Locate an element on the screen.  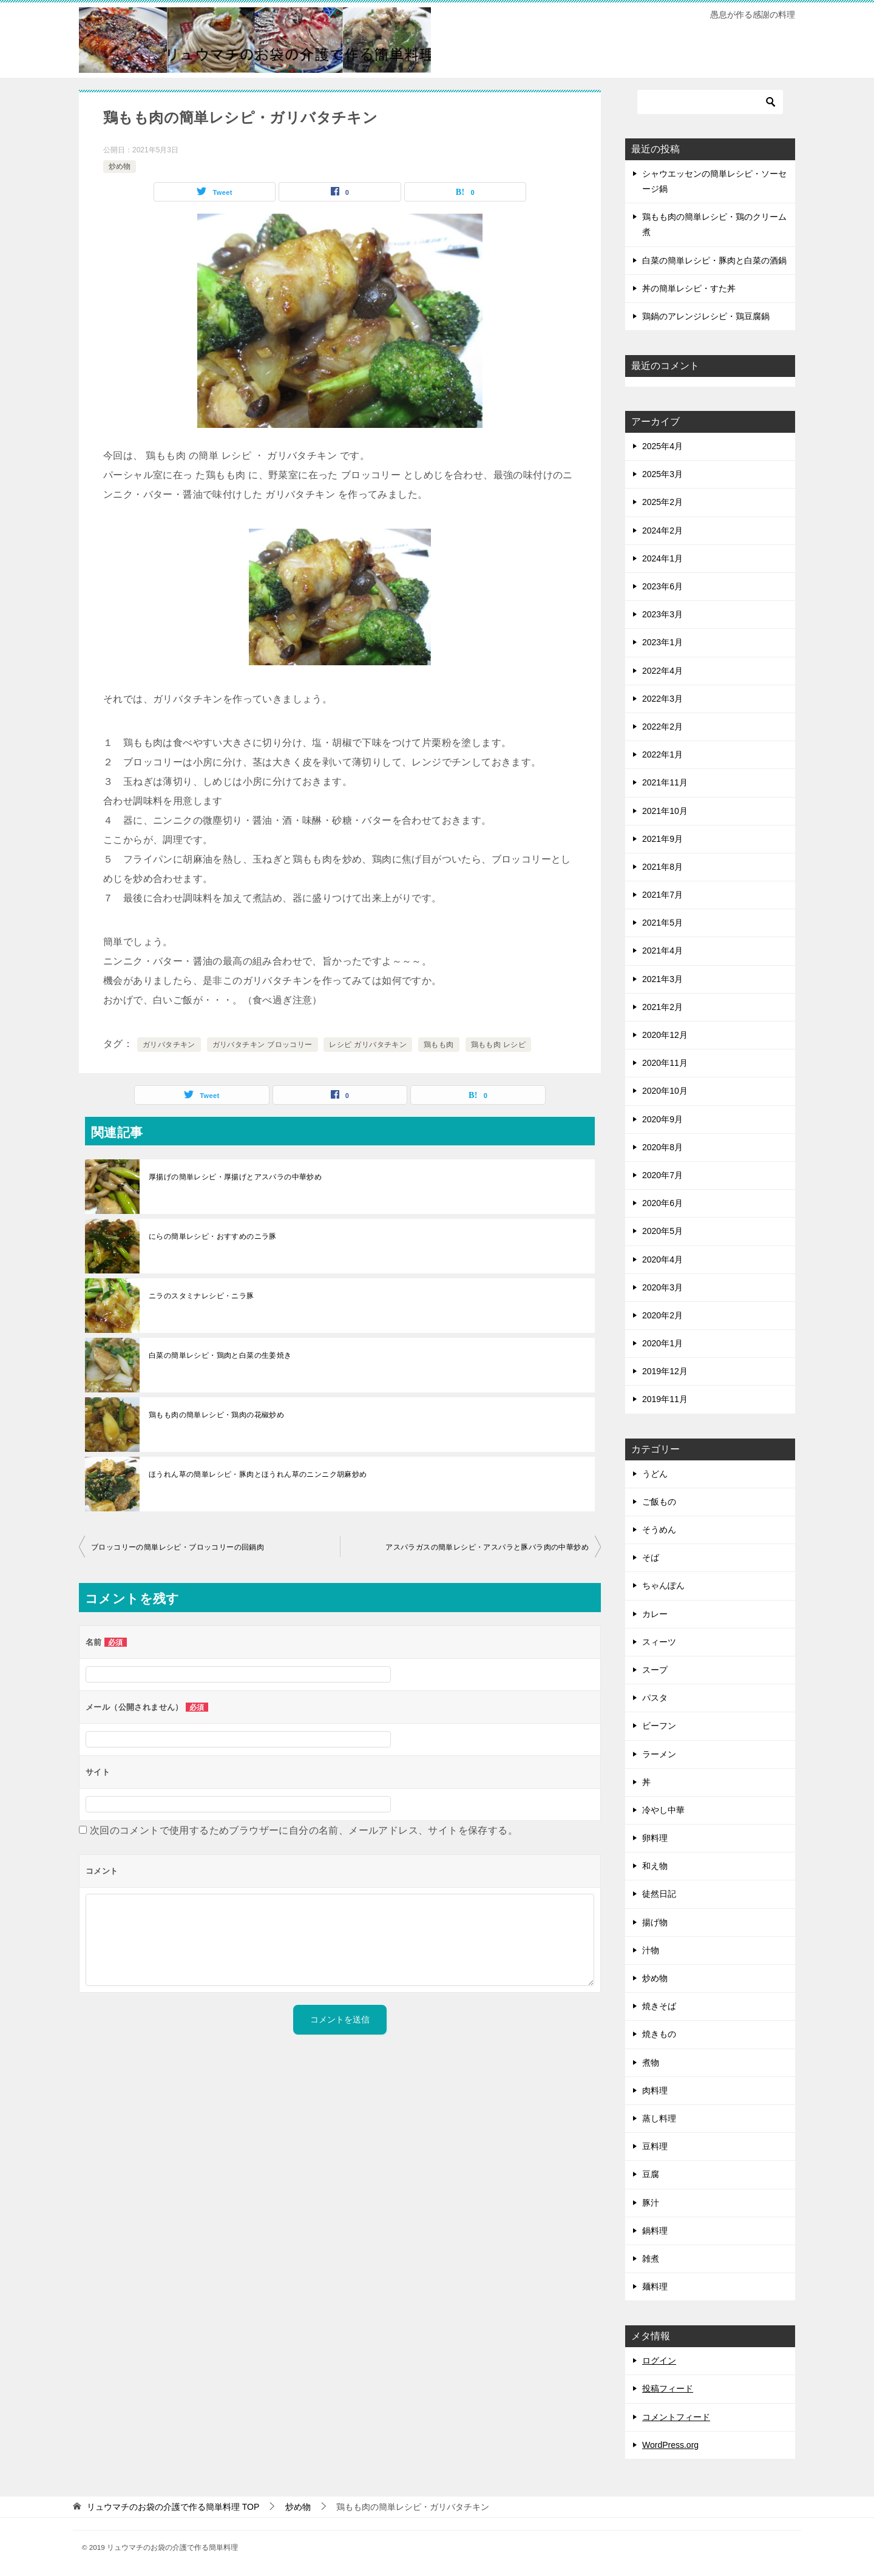
2019年11月 is located at coordinates (665, 1399).